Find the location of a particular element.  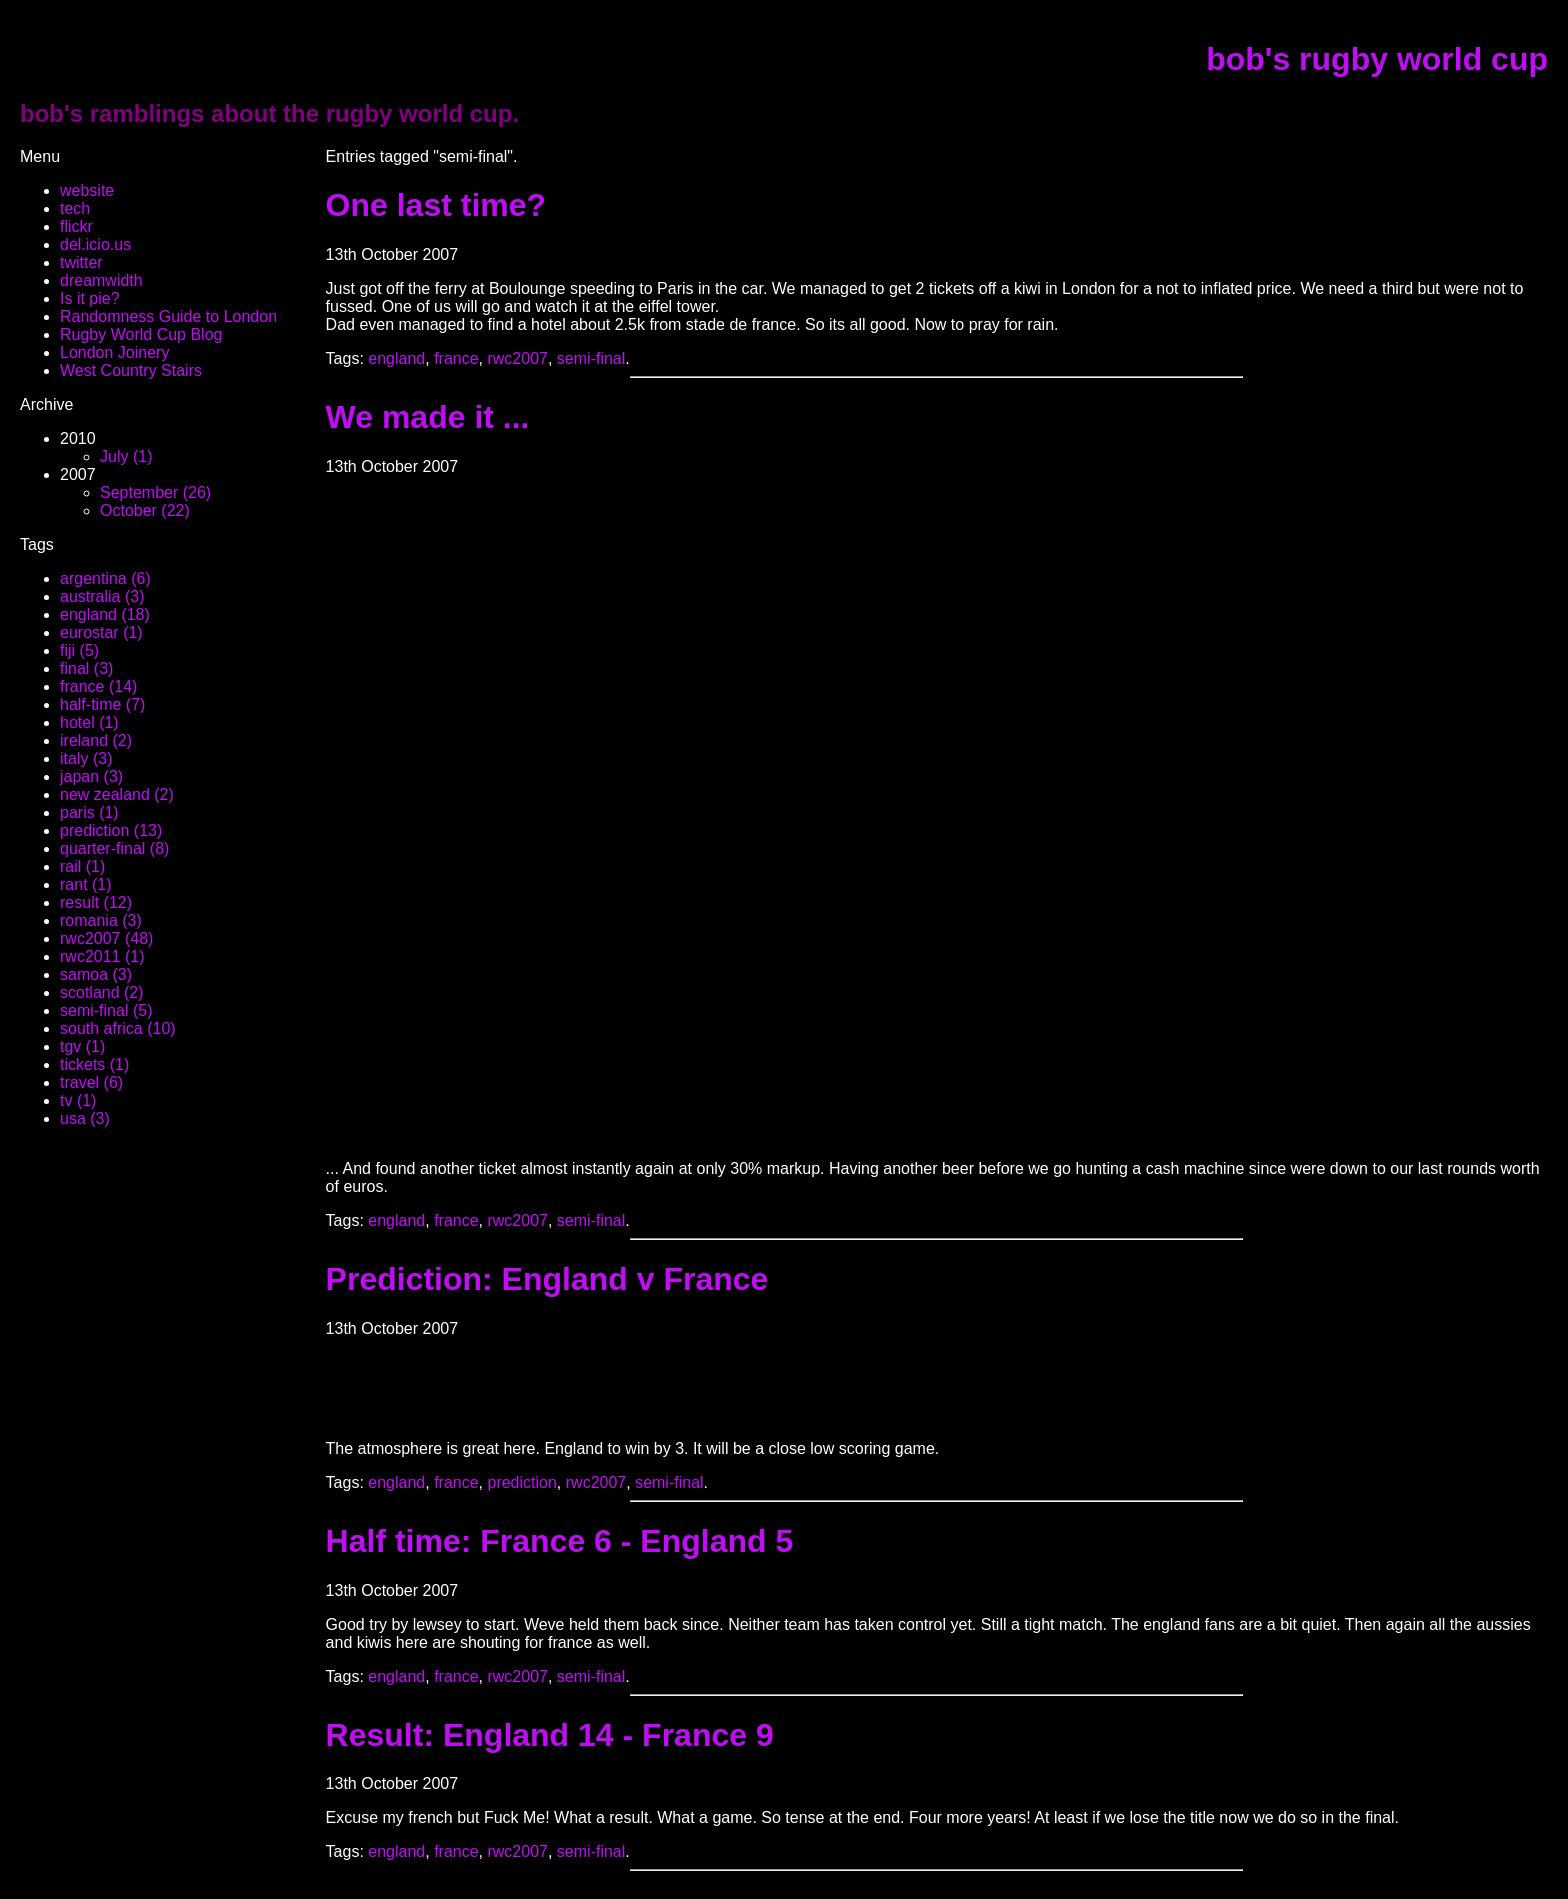

final (3) is located at coordinates (86, 668).